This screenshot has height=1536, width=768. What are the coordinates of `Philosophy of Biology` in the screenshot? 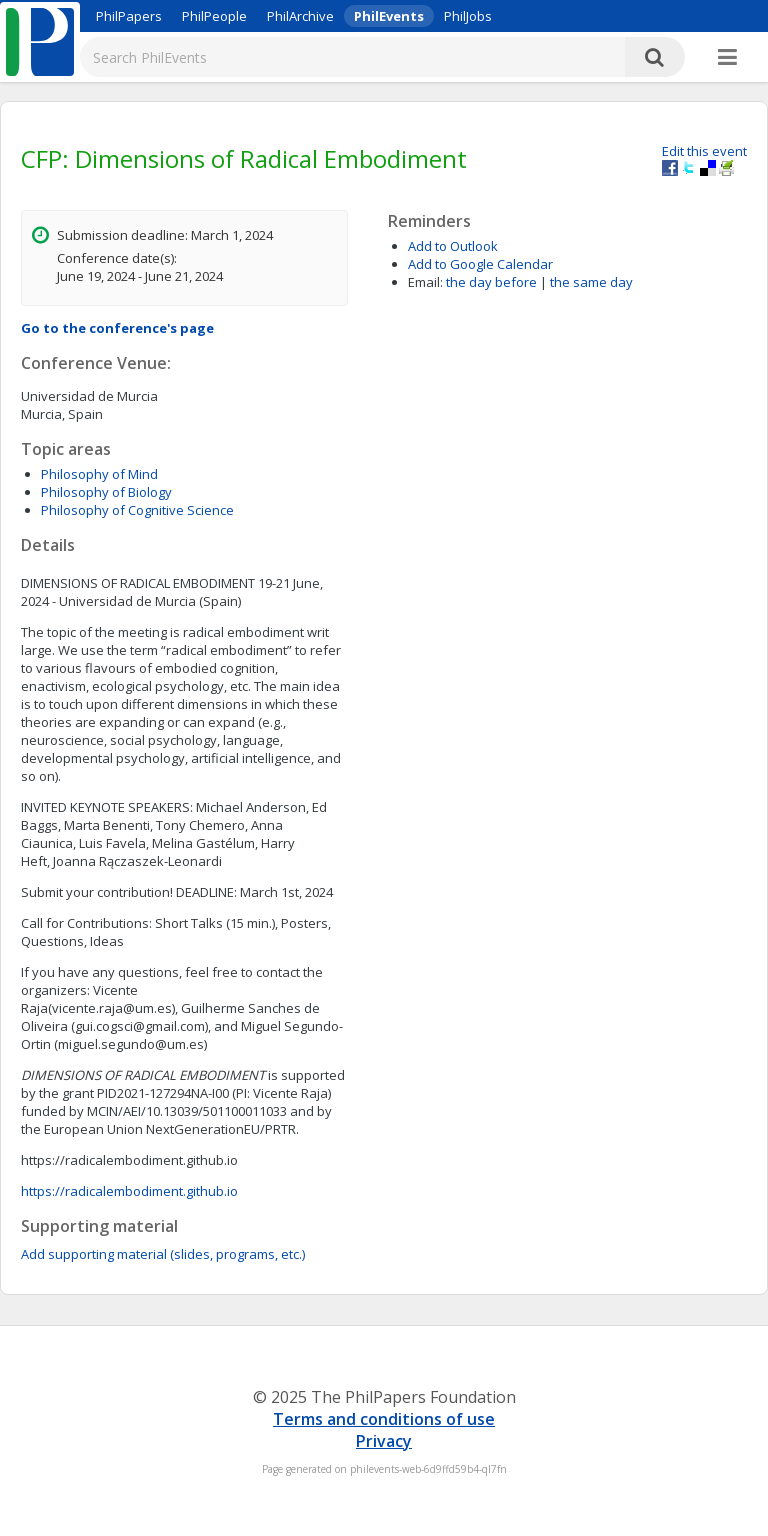 It's located at (106, 492).